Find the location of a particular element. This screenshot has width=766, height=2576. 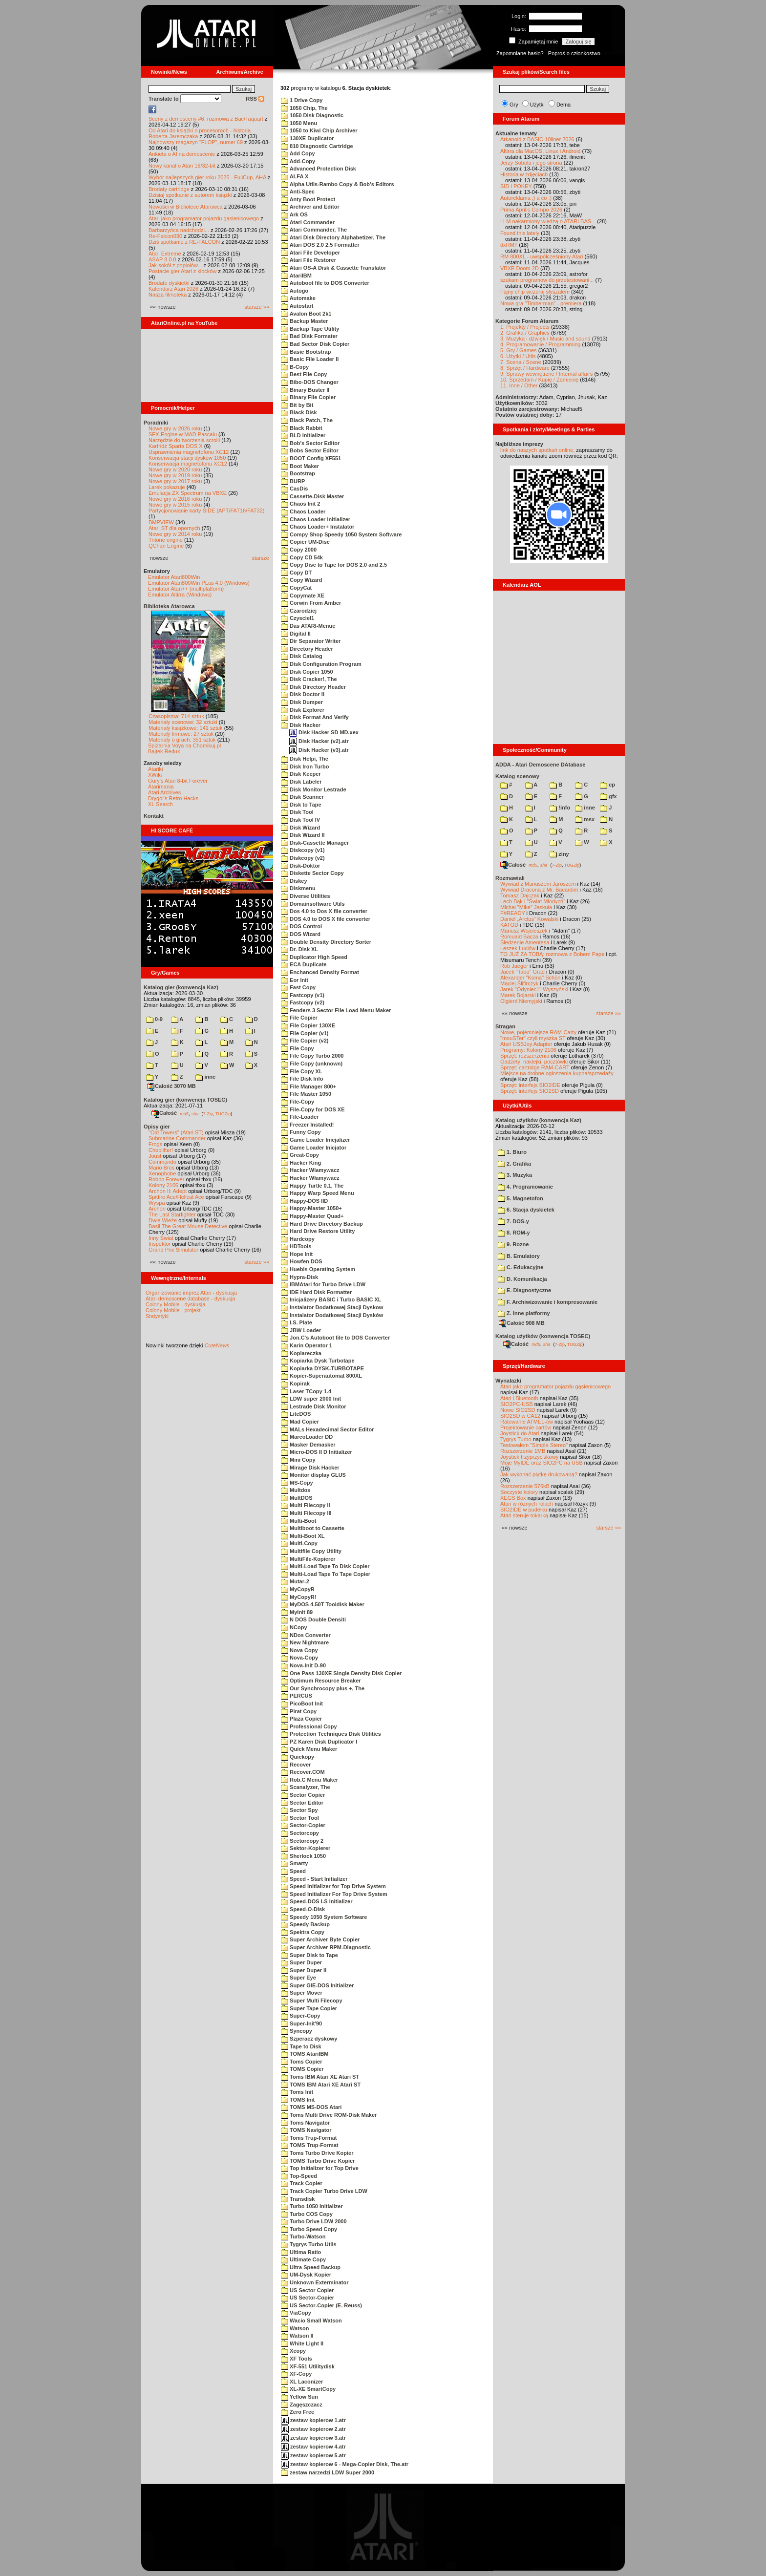

130XE Duplicator is located at coordinates (307, 138).